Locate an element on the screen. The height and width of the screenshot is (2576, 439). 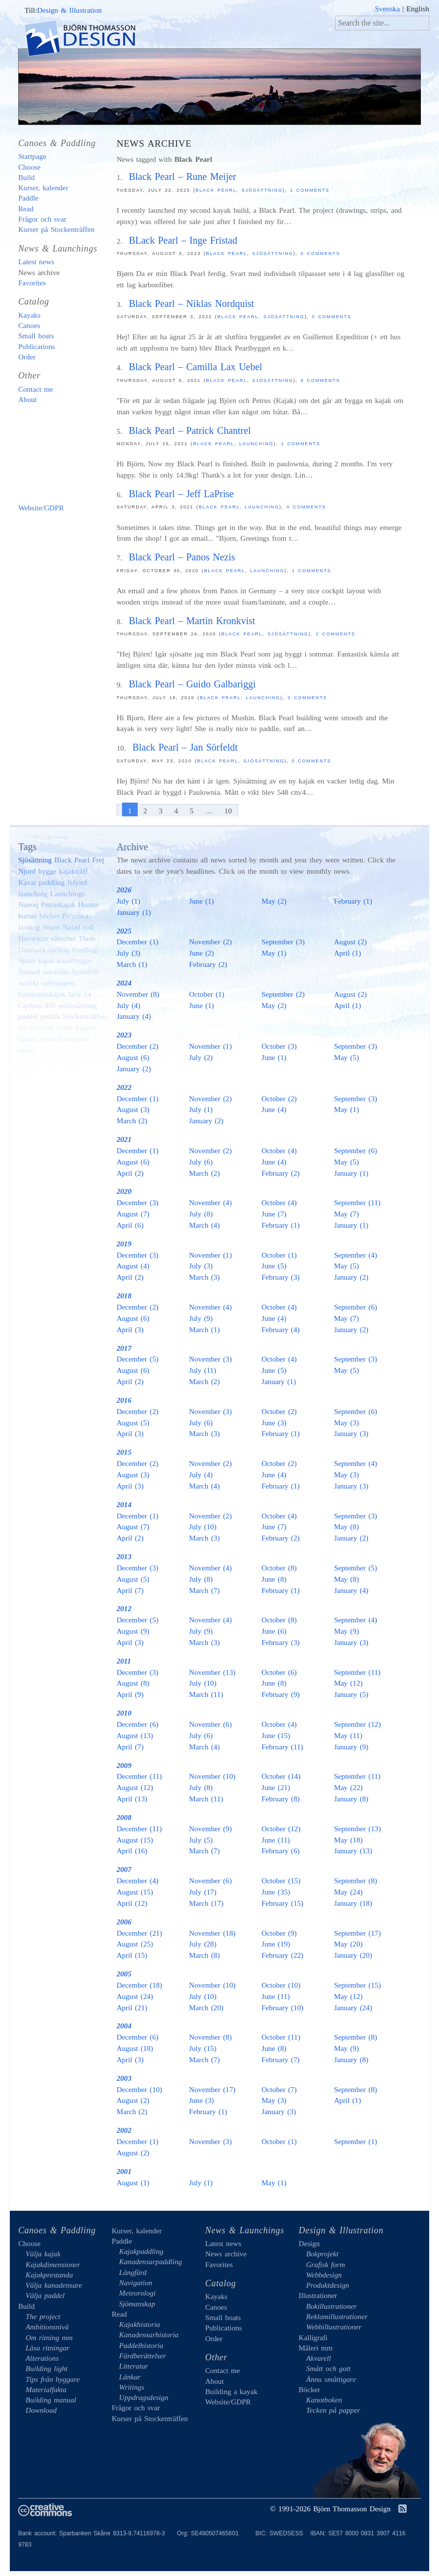
2006 is located at coordinates (124, 1922).